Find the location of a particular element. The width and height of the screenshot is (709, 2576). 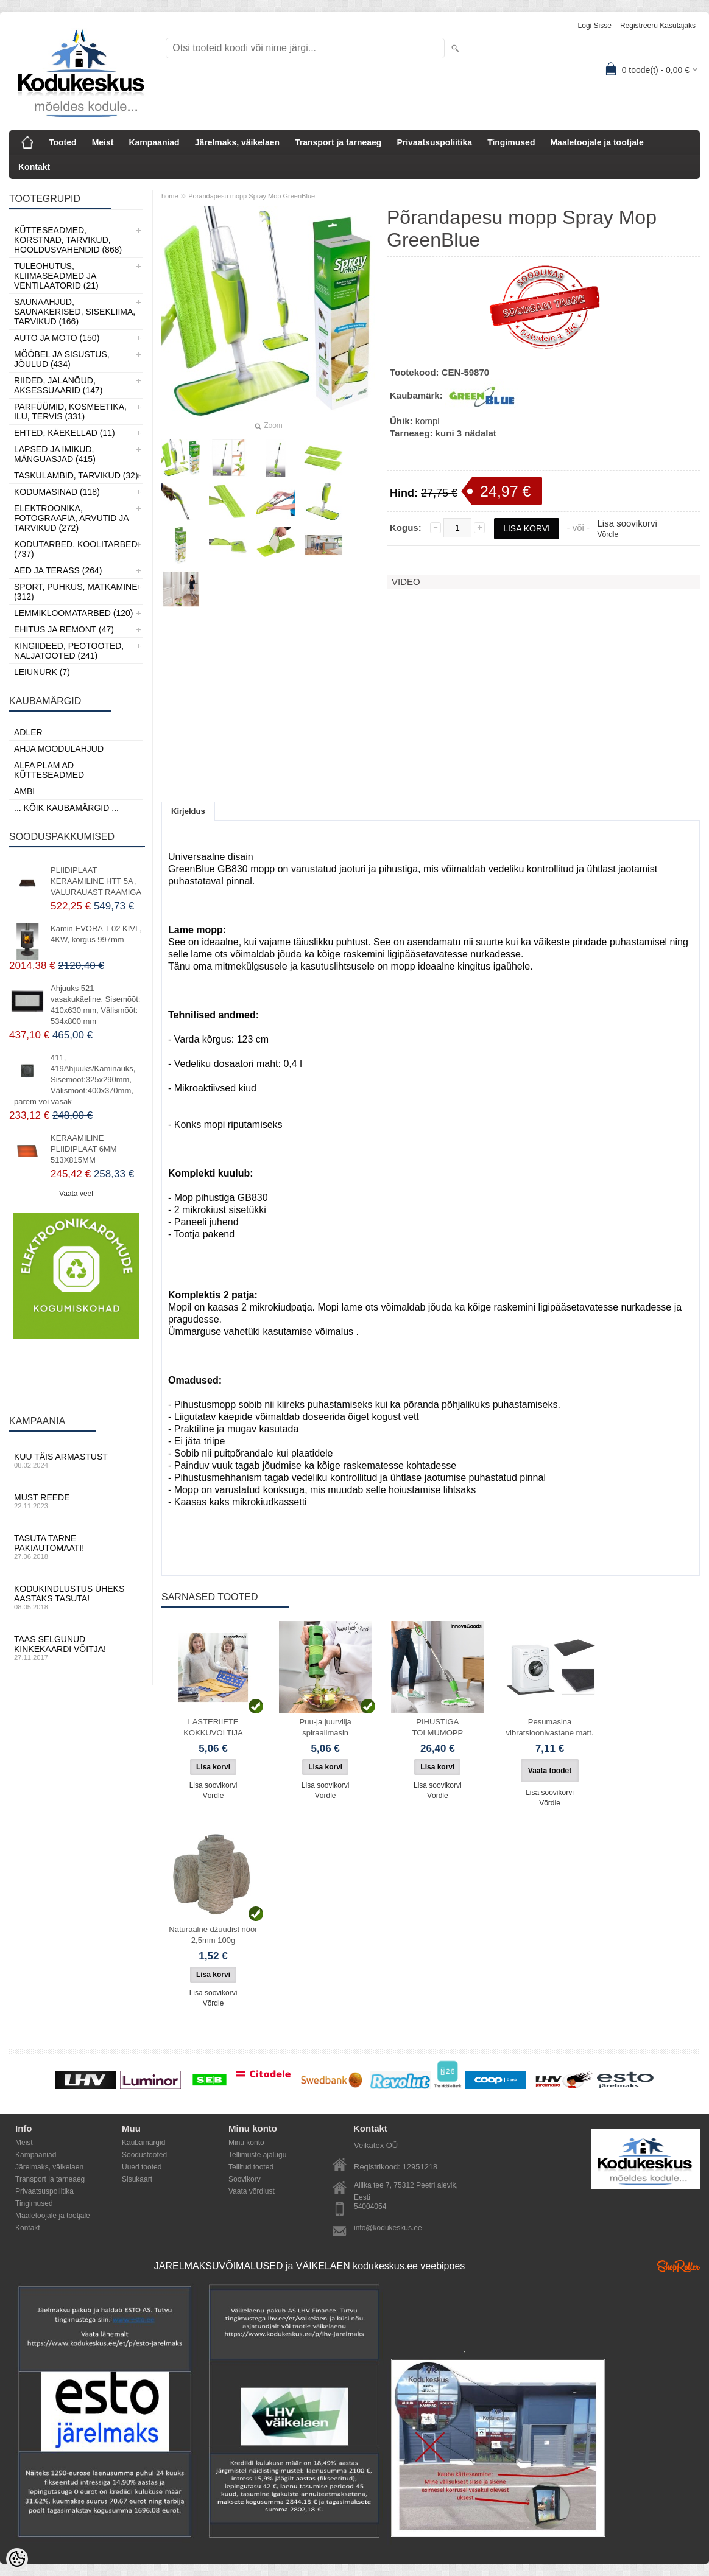

Lisa soovikorvi is located at coordinates (627, 523).